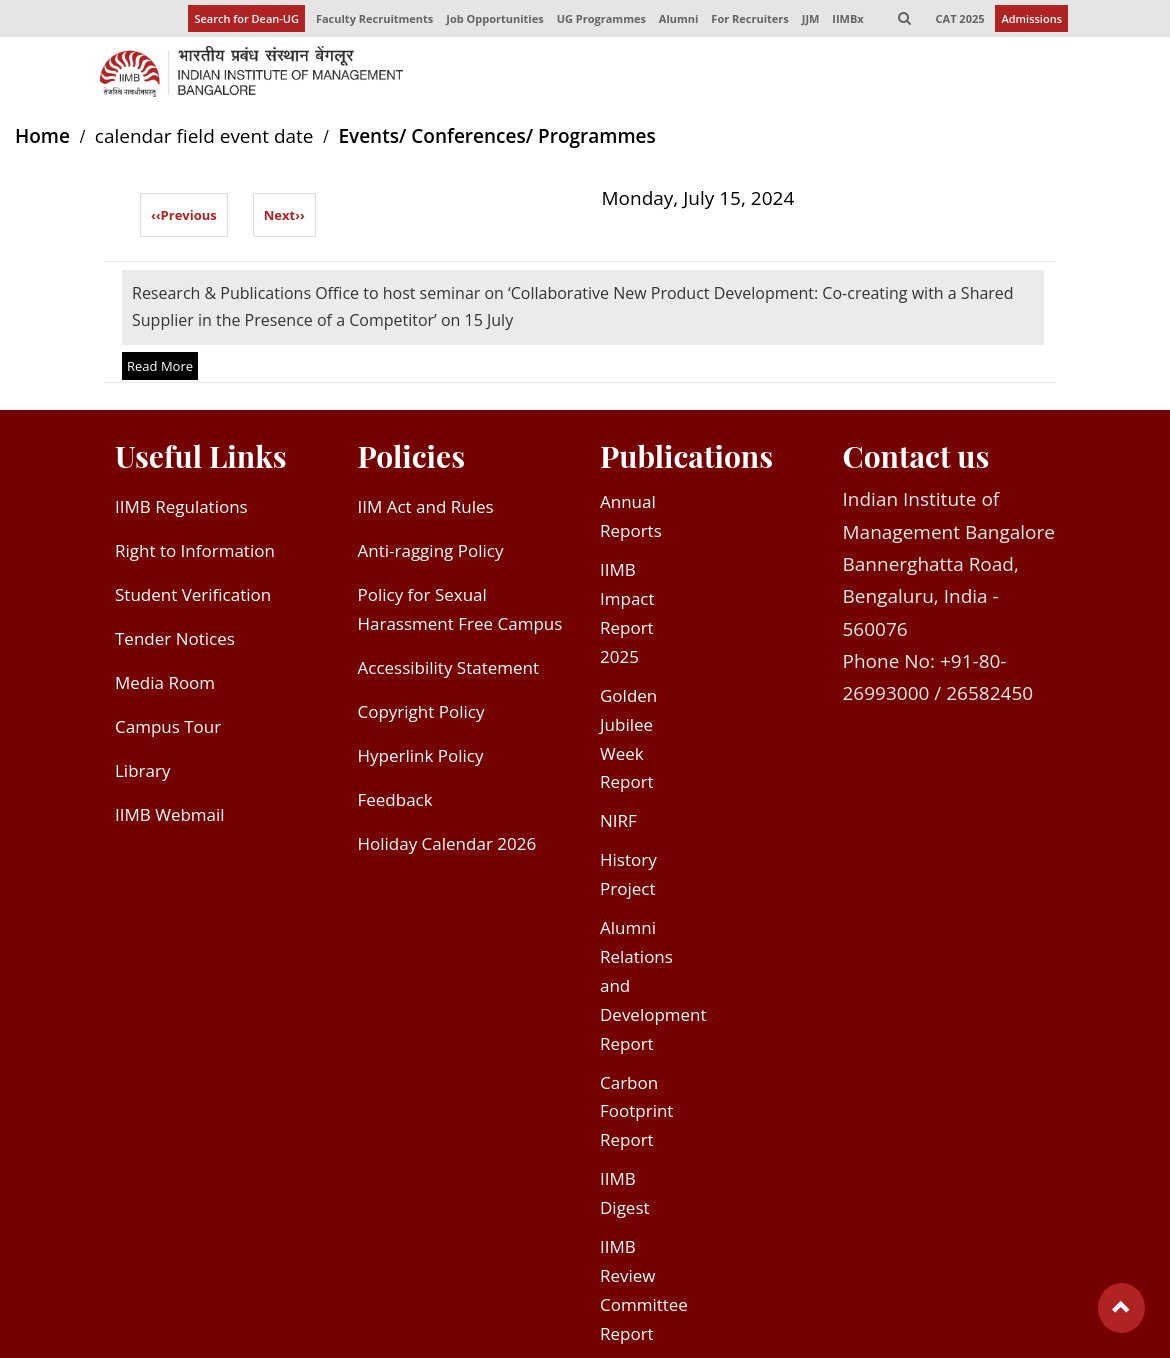 The width and height of the screenshot is (1170, 1358). Describe the element at coordinates (181, 506) in the screenshot. I see `IIMB Regulations` at that location.